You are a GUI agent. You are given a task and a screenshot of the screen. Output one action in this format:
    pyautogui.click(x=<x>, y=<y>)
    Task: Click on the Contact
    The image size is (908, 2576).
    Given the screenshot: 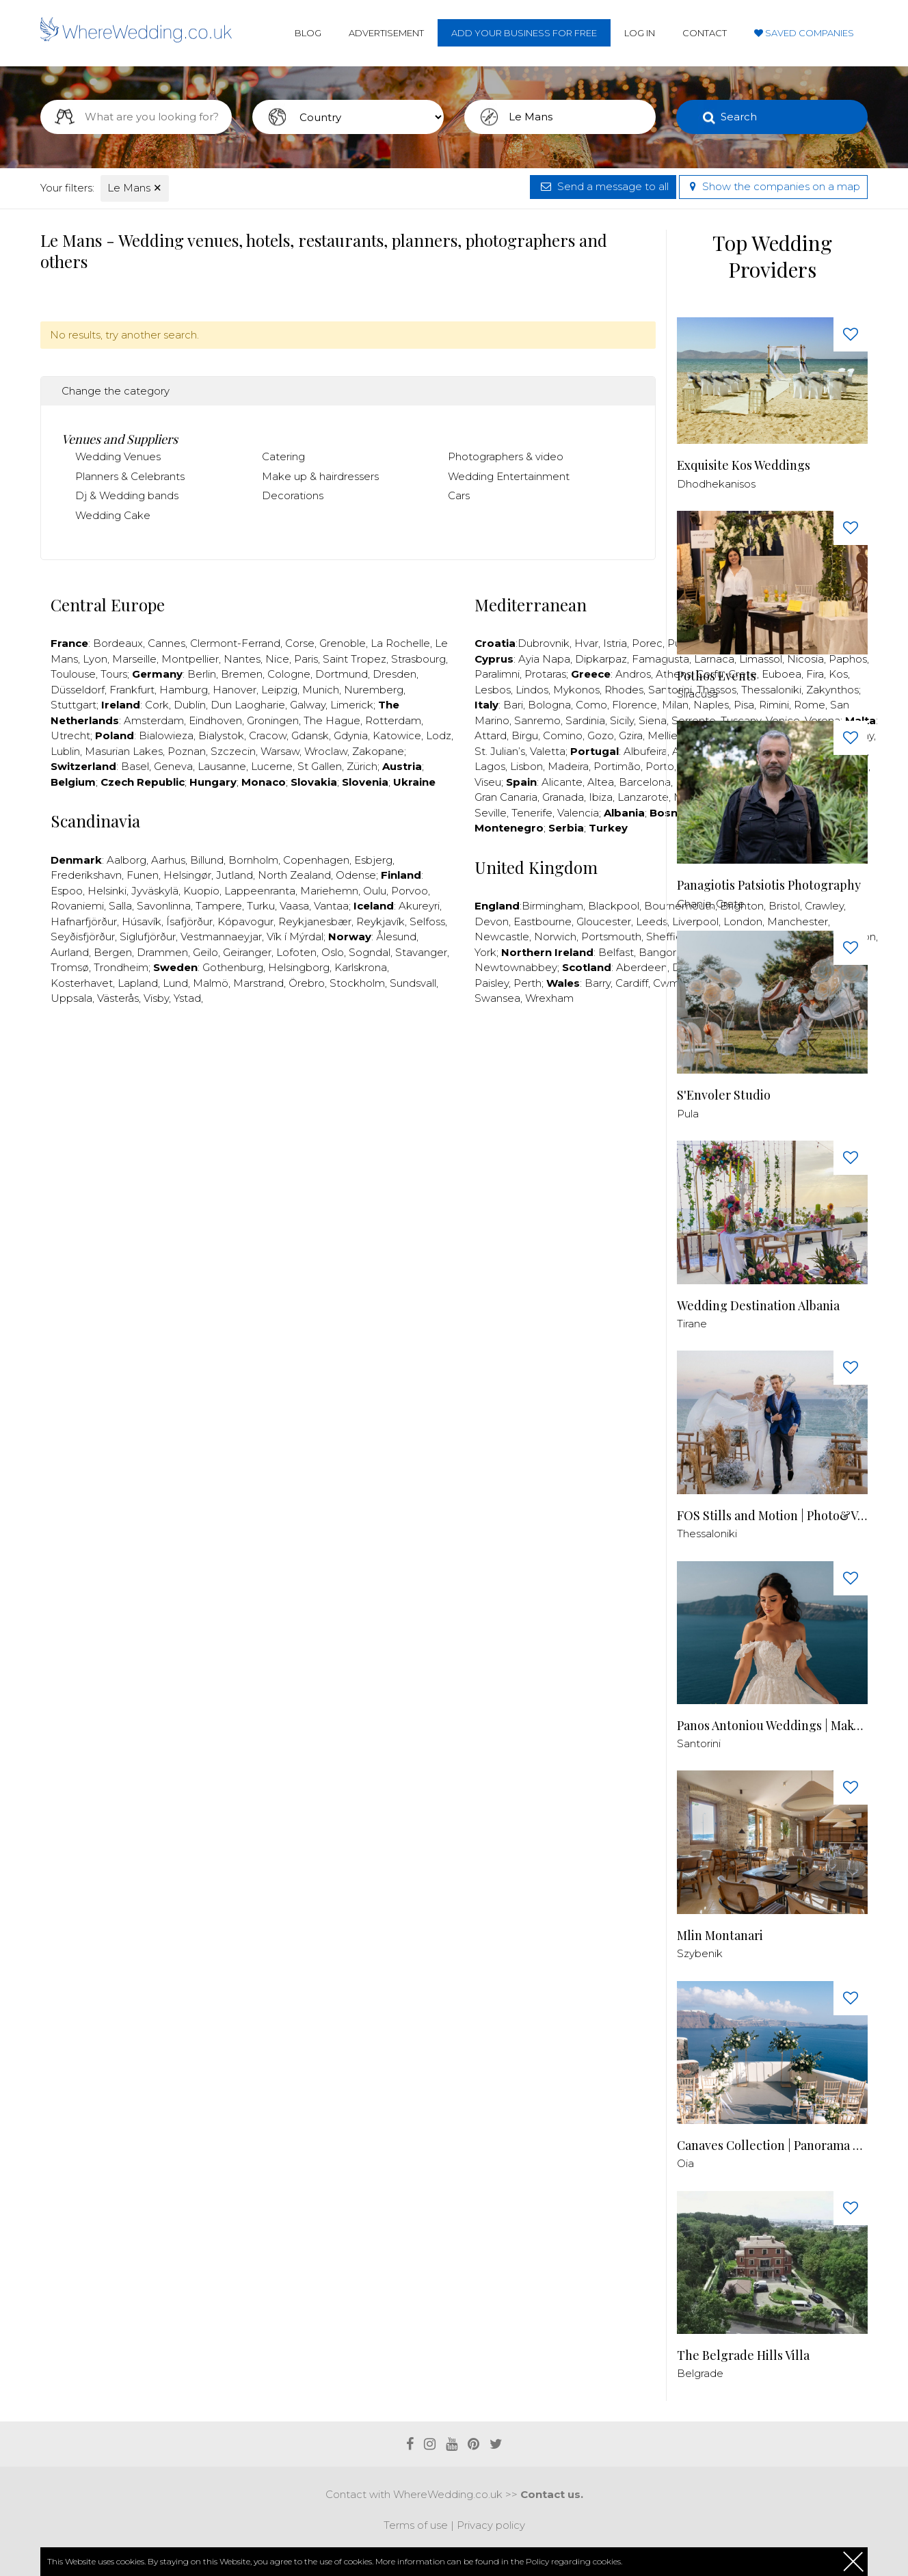 What is the action you would take?
    pyautogui.click(x=704, y=32)
    